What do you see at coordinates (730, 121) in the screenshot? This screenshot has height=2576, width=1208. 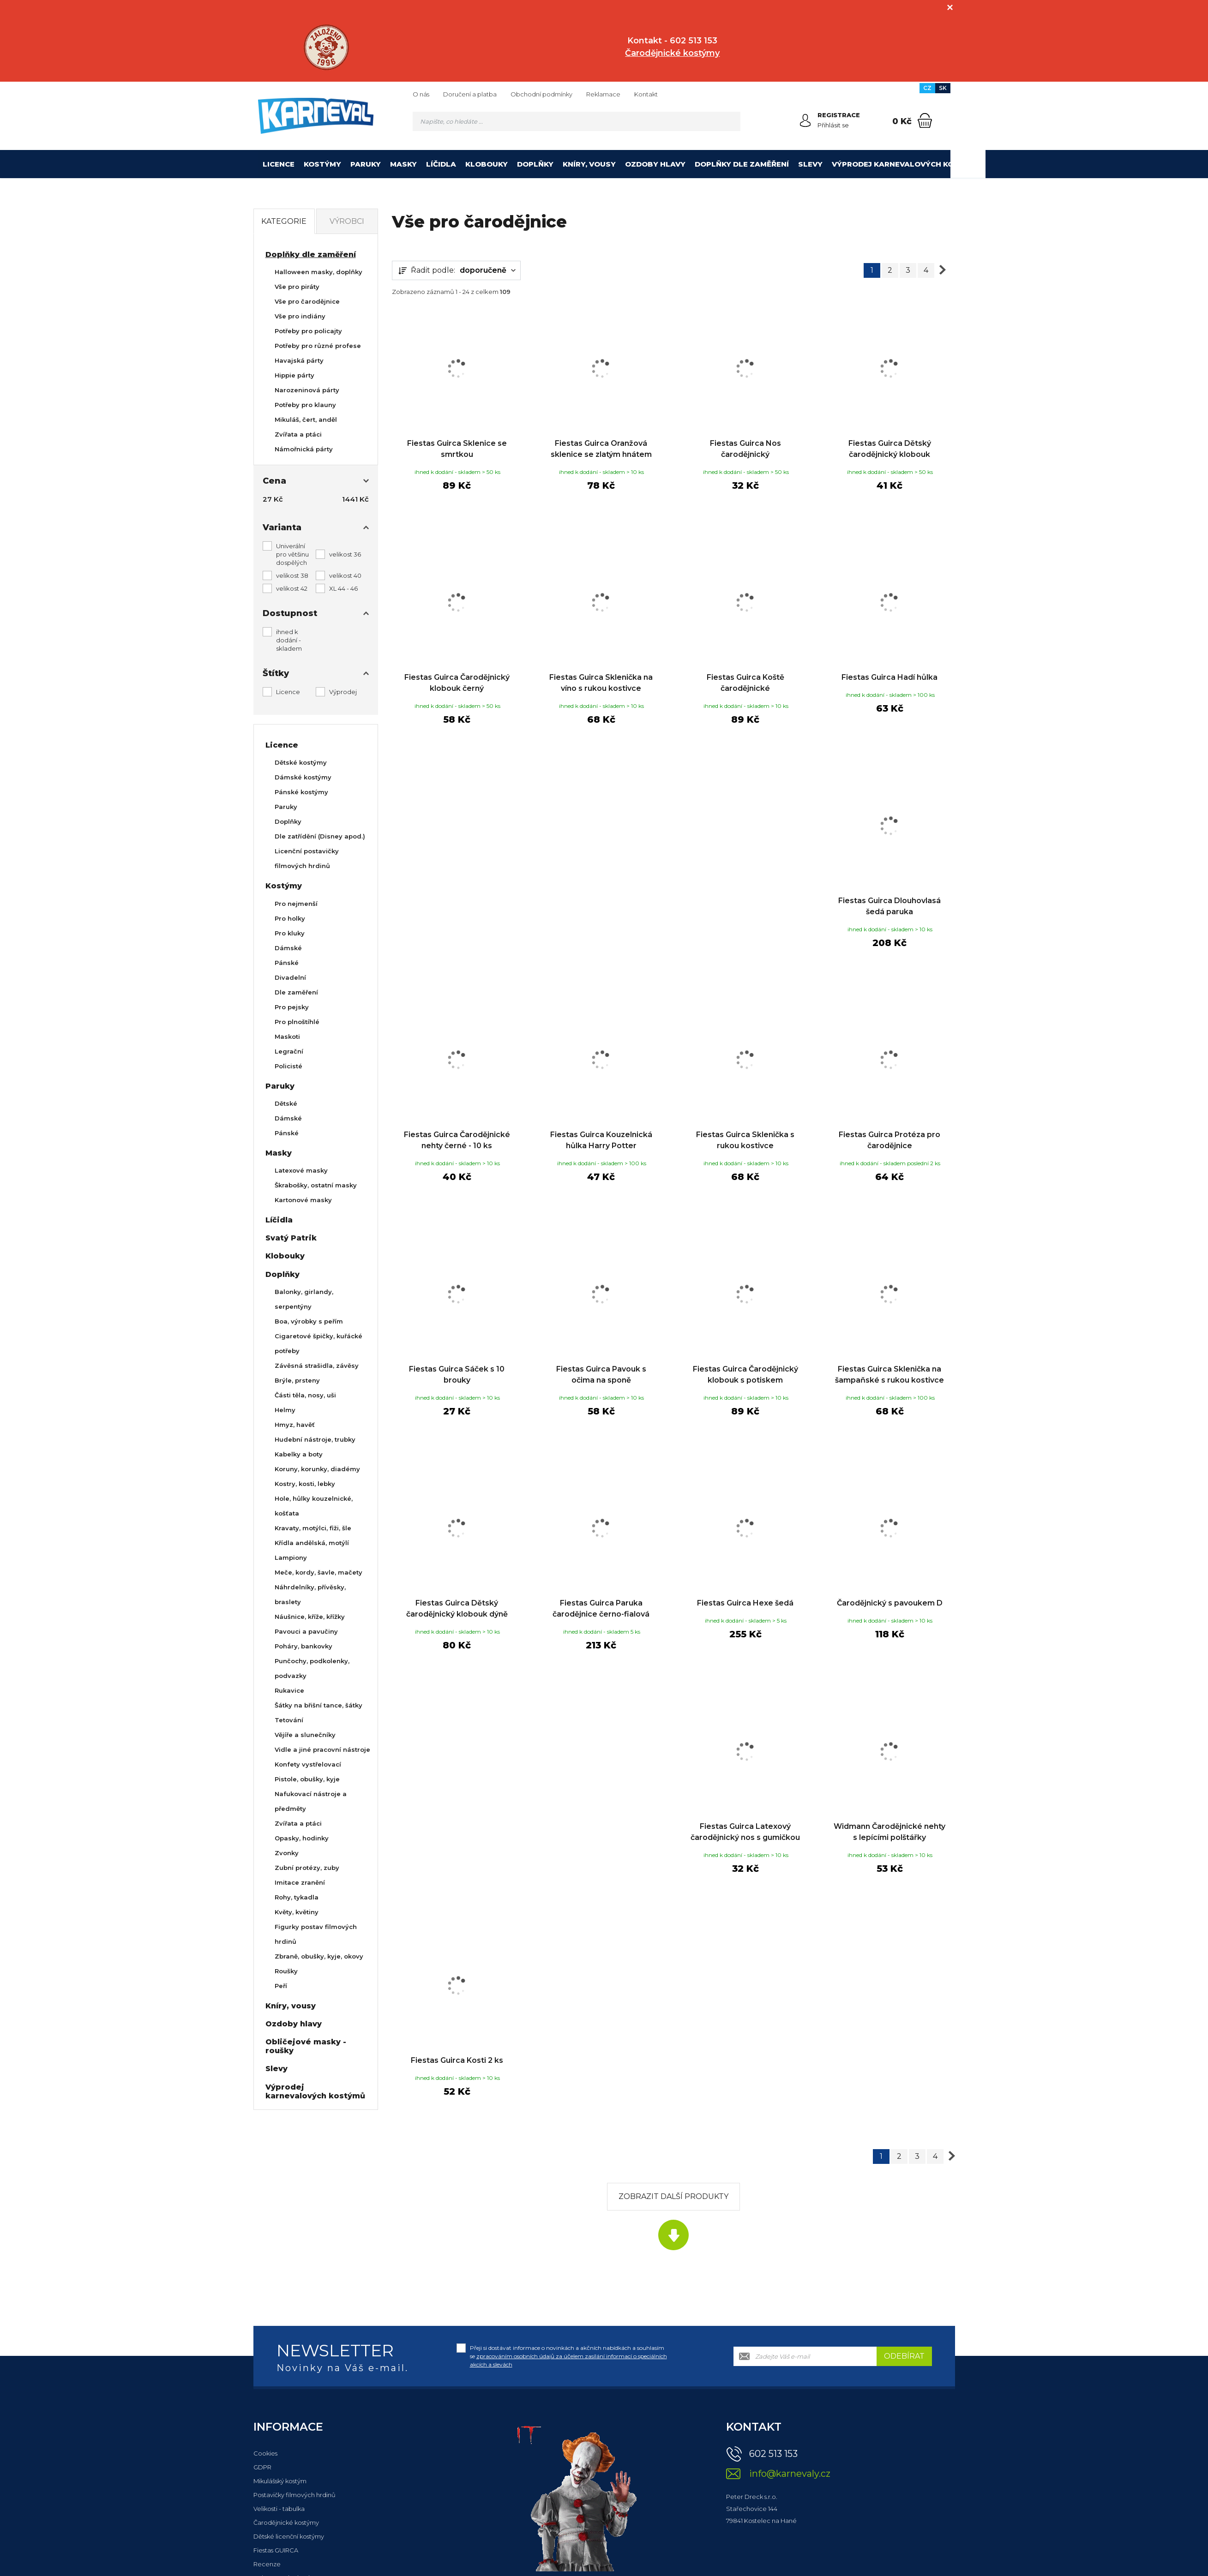 I see `[Hledat]` at bounding box center [730, 121].